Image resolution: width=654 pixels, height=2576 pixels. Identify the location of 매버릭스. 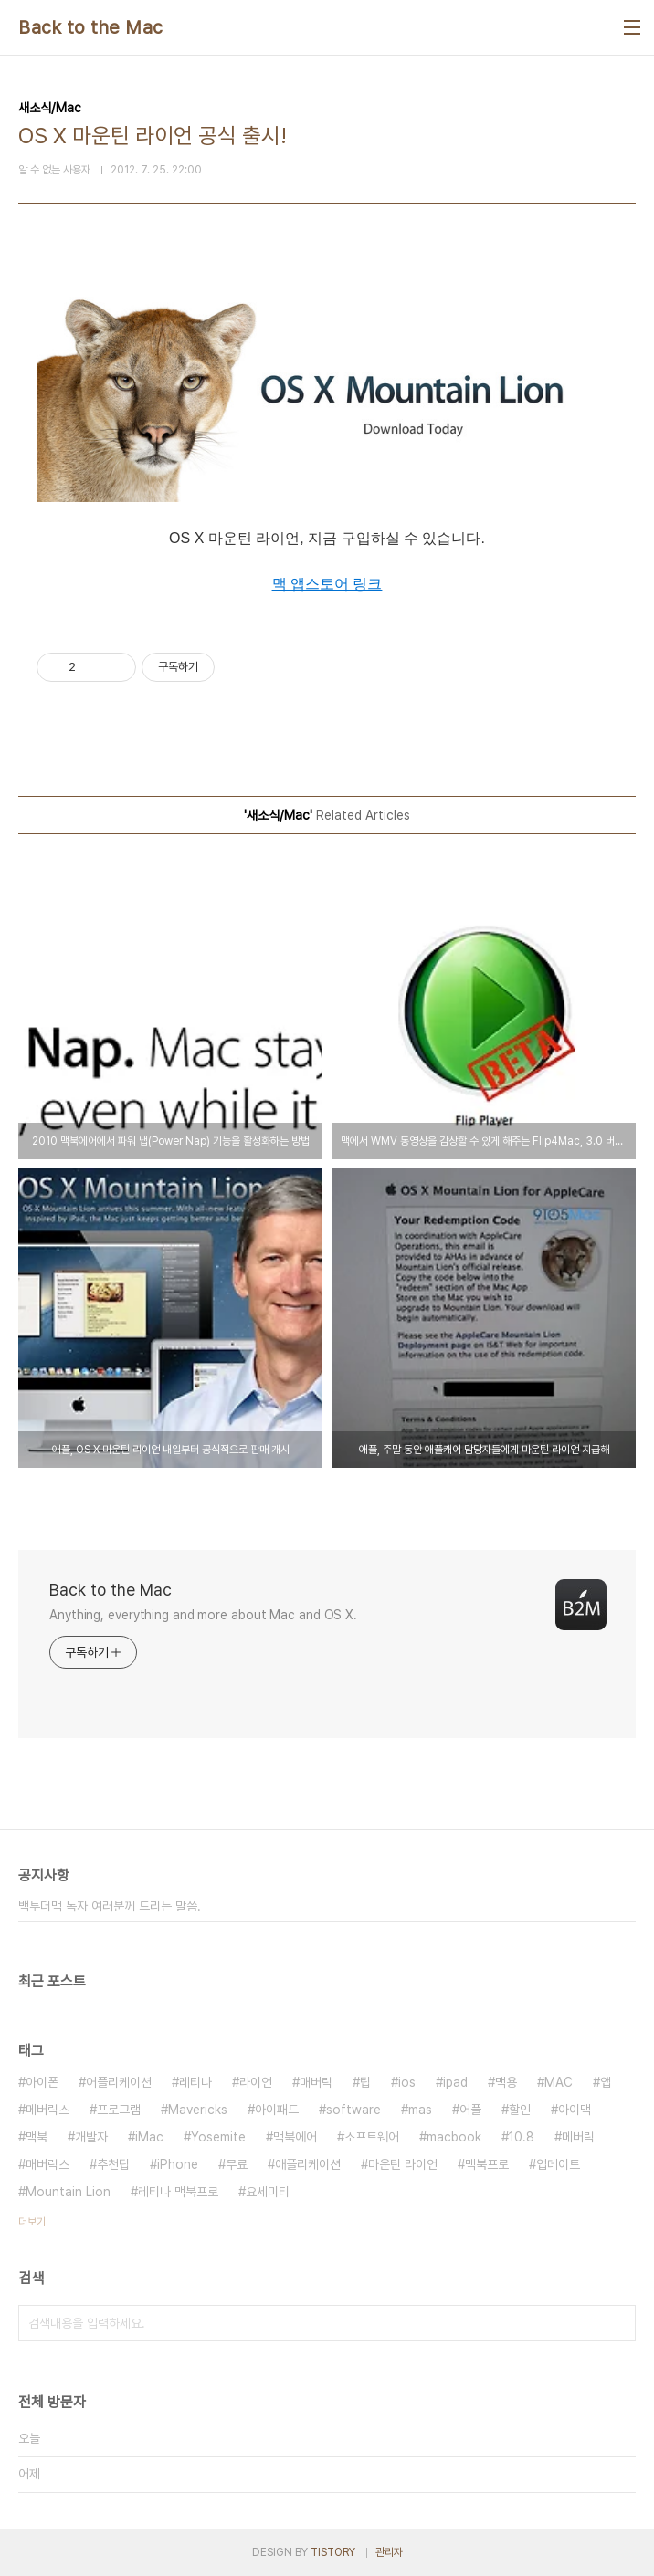
(47, 2164).